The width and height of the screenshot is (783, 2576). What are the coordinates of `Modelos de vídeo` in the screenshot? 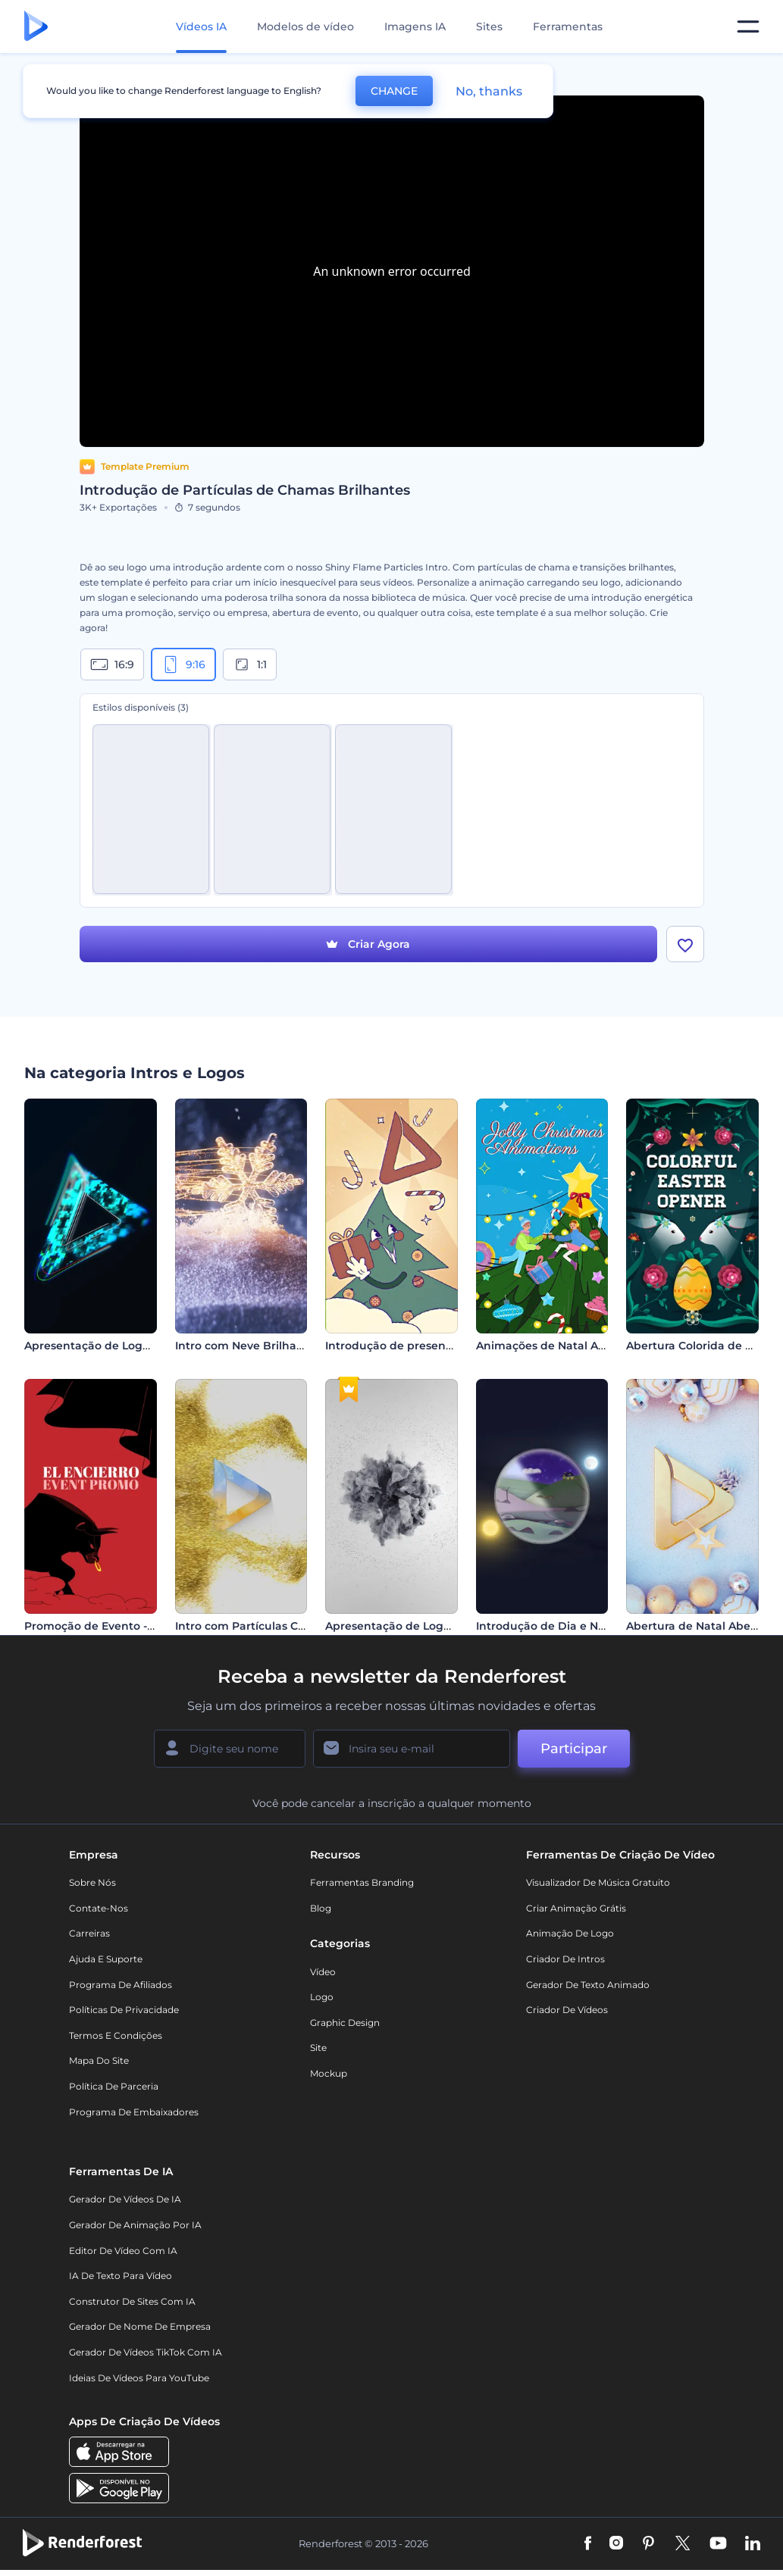 It's located at (305, 26).